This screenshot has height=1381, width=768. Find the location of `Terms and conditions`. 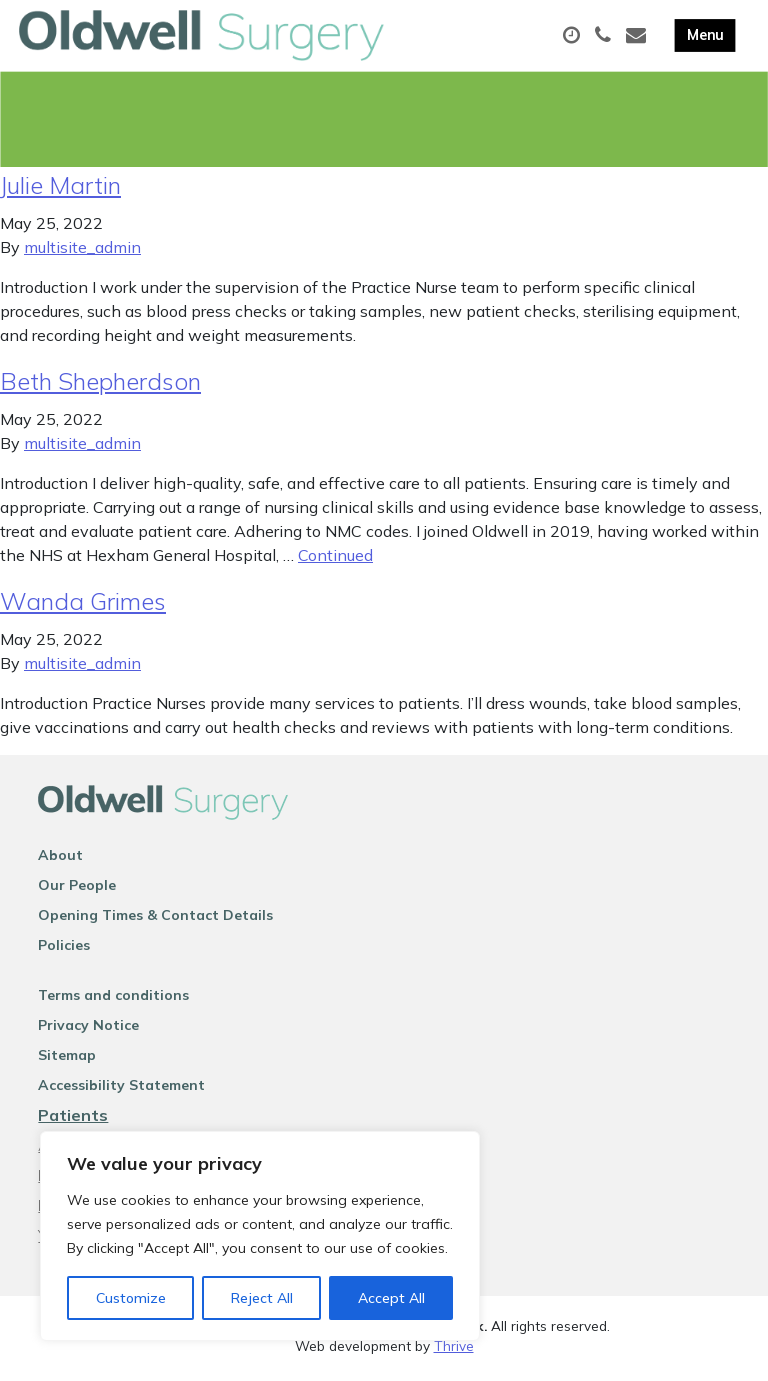

Terms and conditions is located at coordinates (113, 999).